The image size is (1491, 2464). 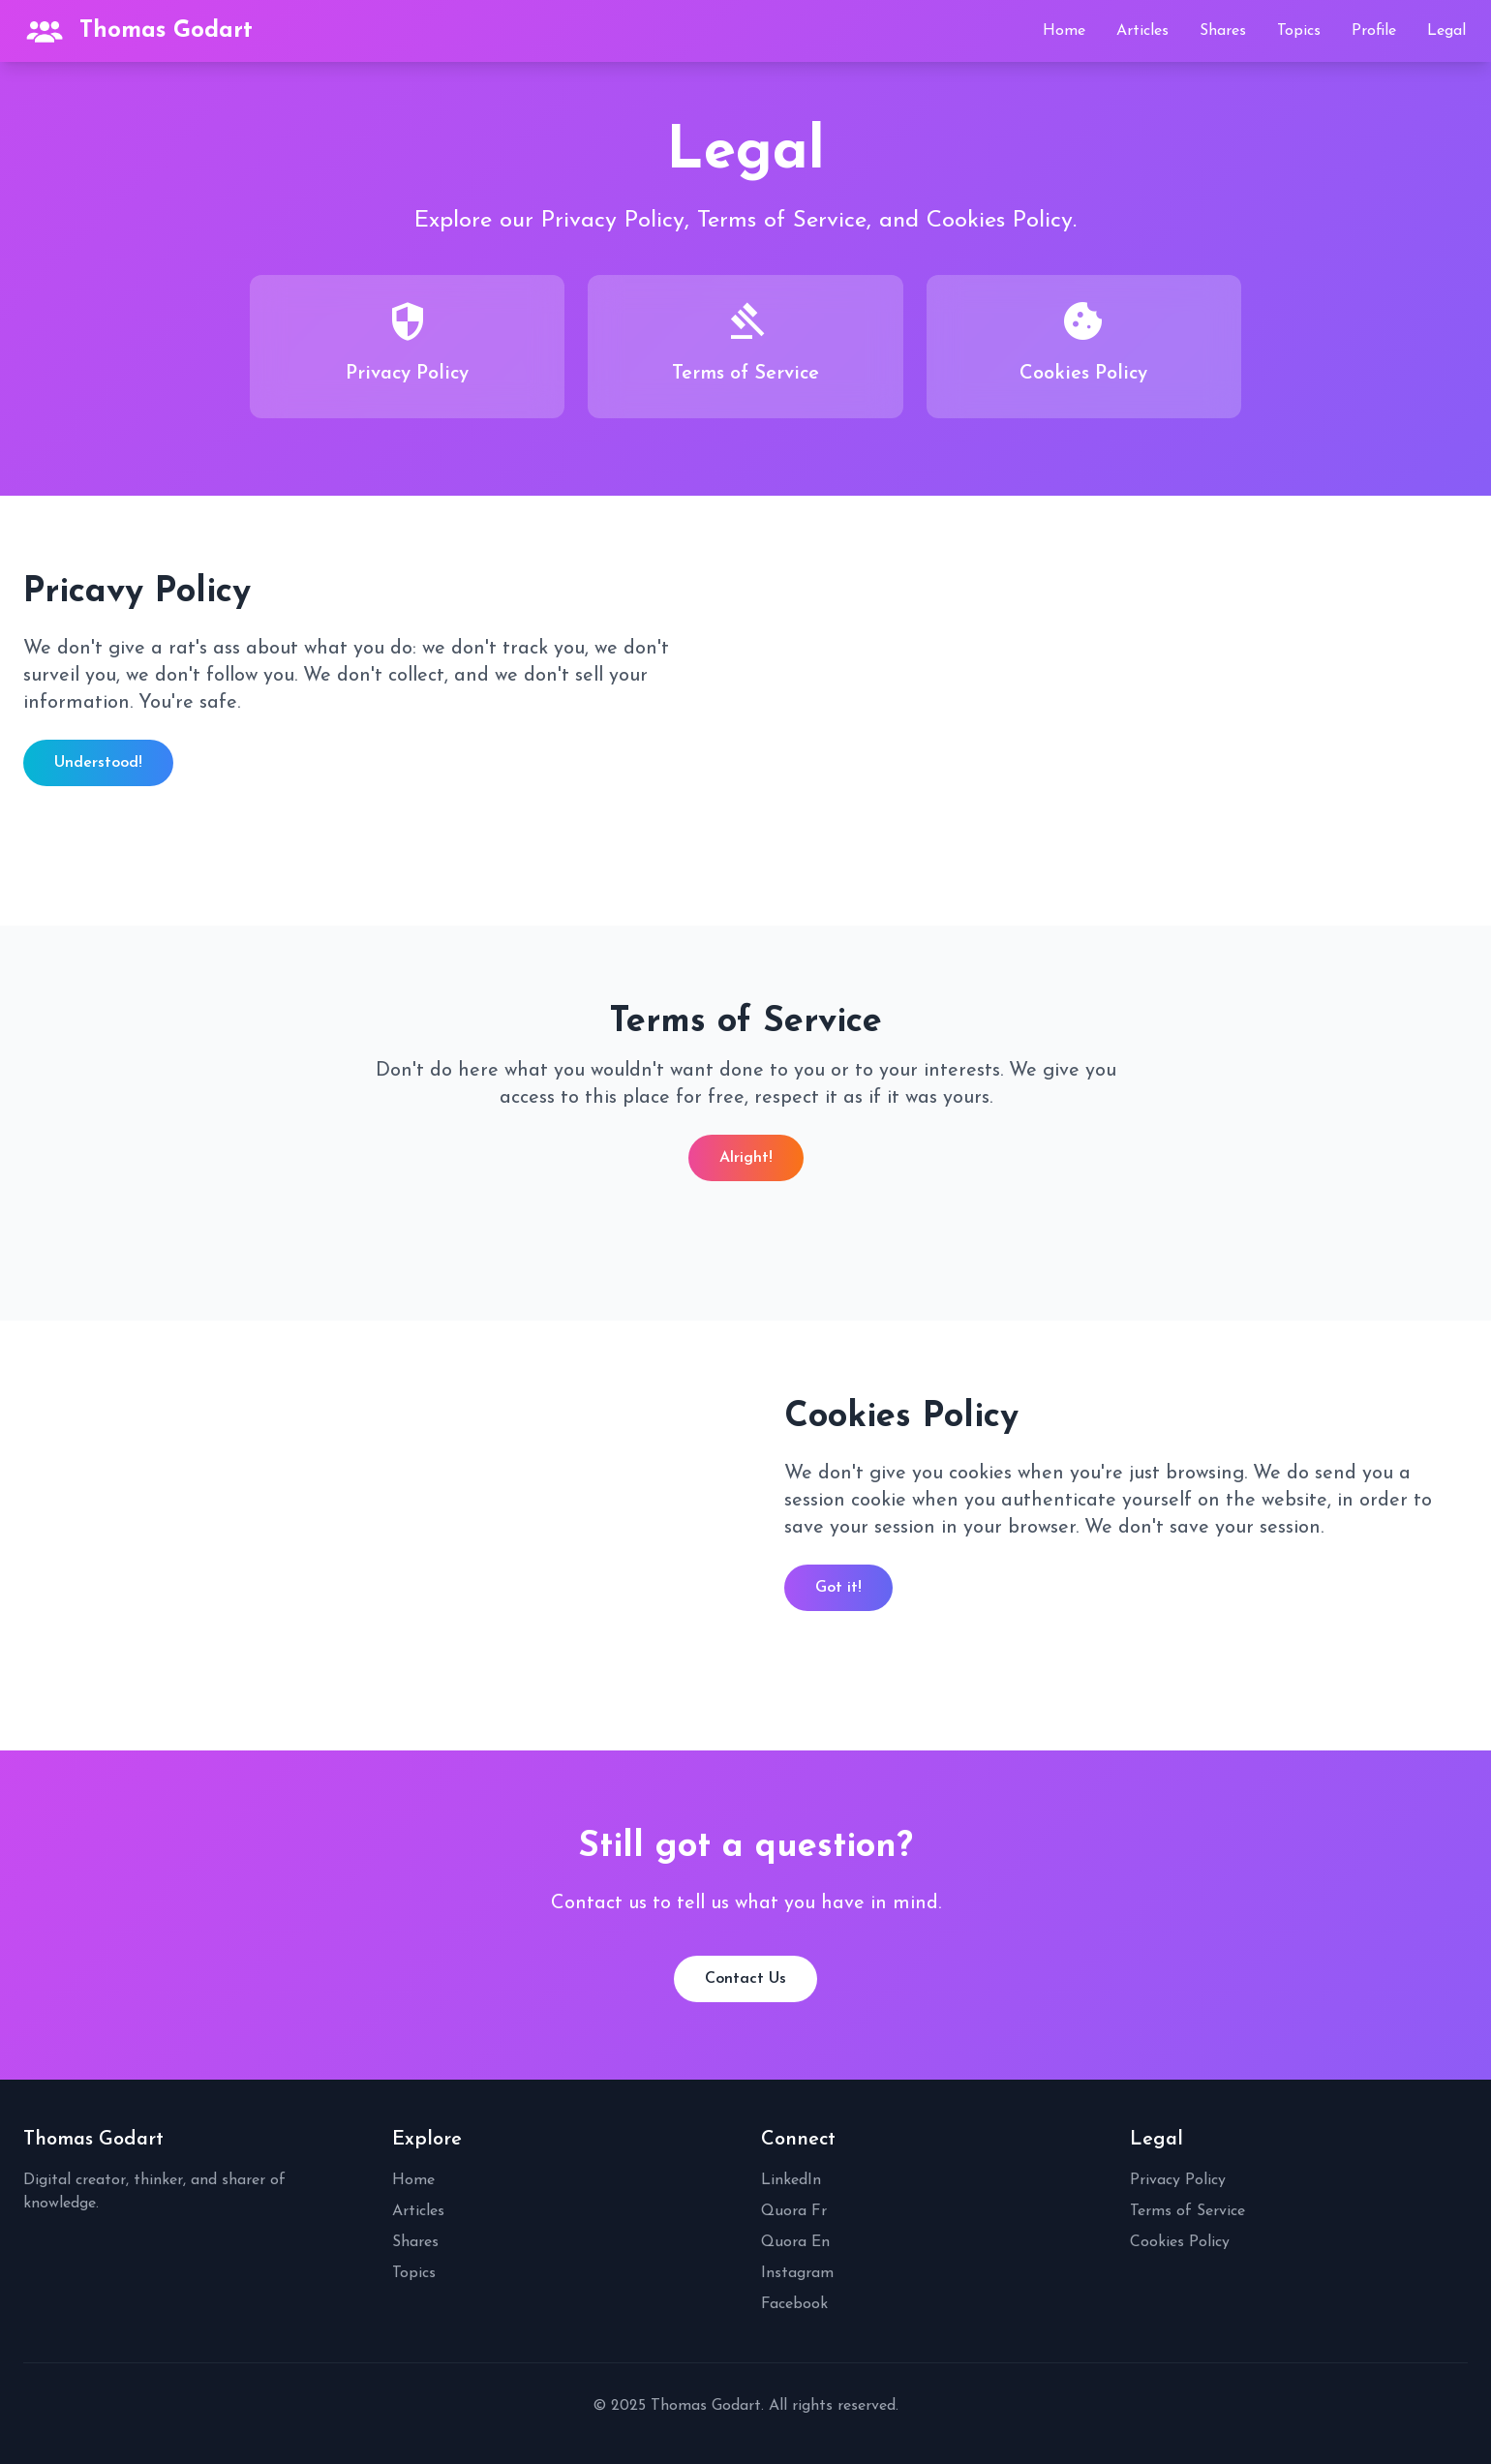 I want to click on Topics, so click(x=1299, y=31).